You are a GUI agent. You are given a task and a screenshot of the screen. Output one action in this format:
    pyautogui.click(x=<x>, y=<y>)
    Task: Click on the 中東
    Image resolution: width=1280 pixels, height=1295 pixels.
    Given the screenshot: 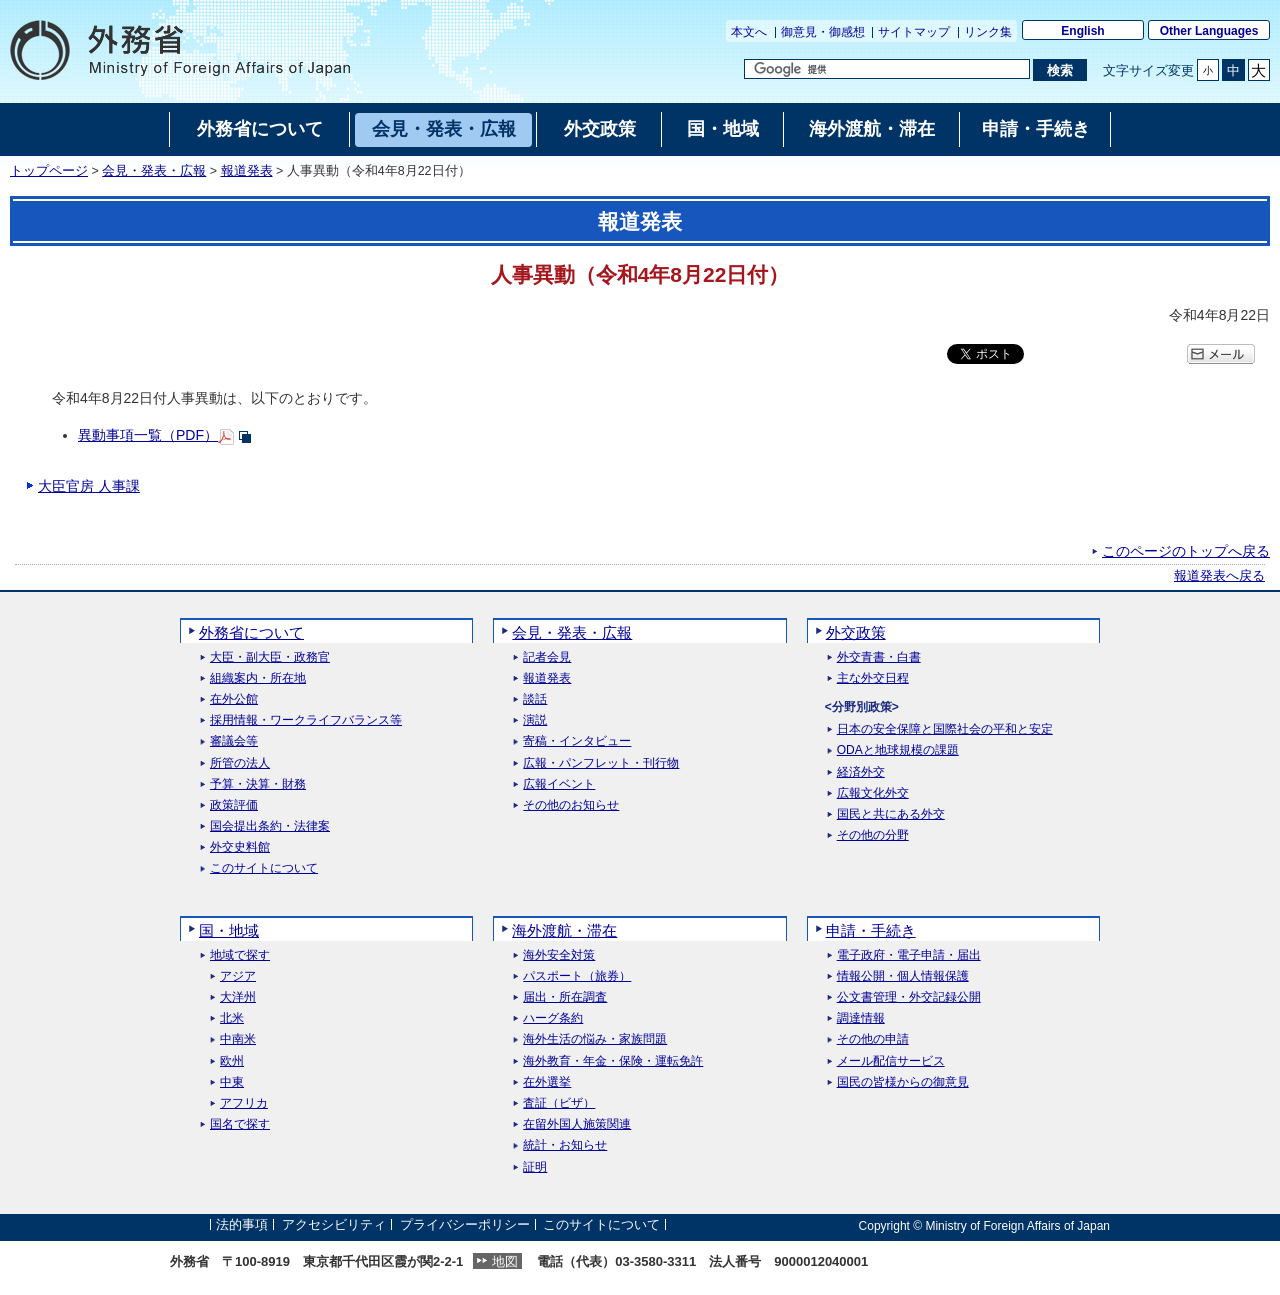 What is the action you would take?
    pyautogui.click(x=232, y=1082)
    